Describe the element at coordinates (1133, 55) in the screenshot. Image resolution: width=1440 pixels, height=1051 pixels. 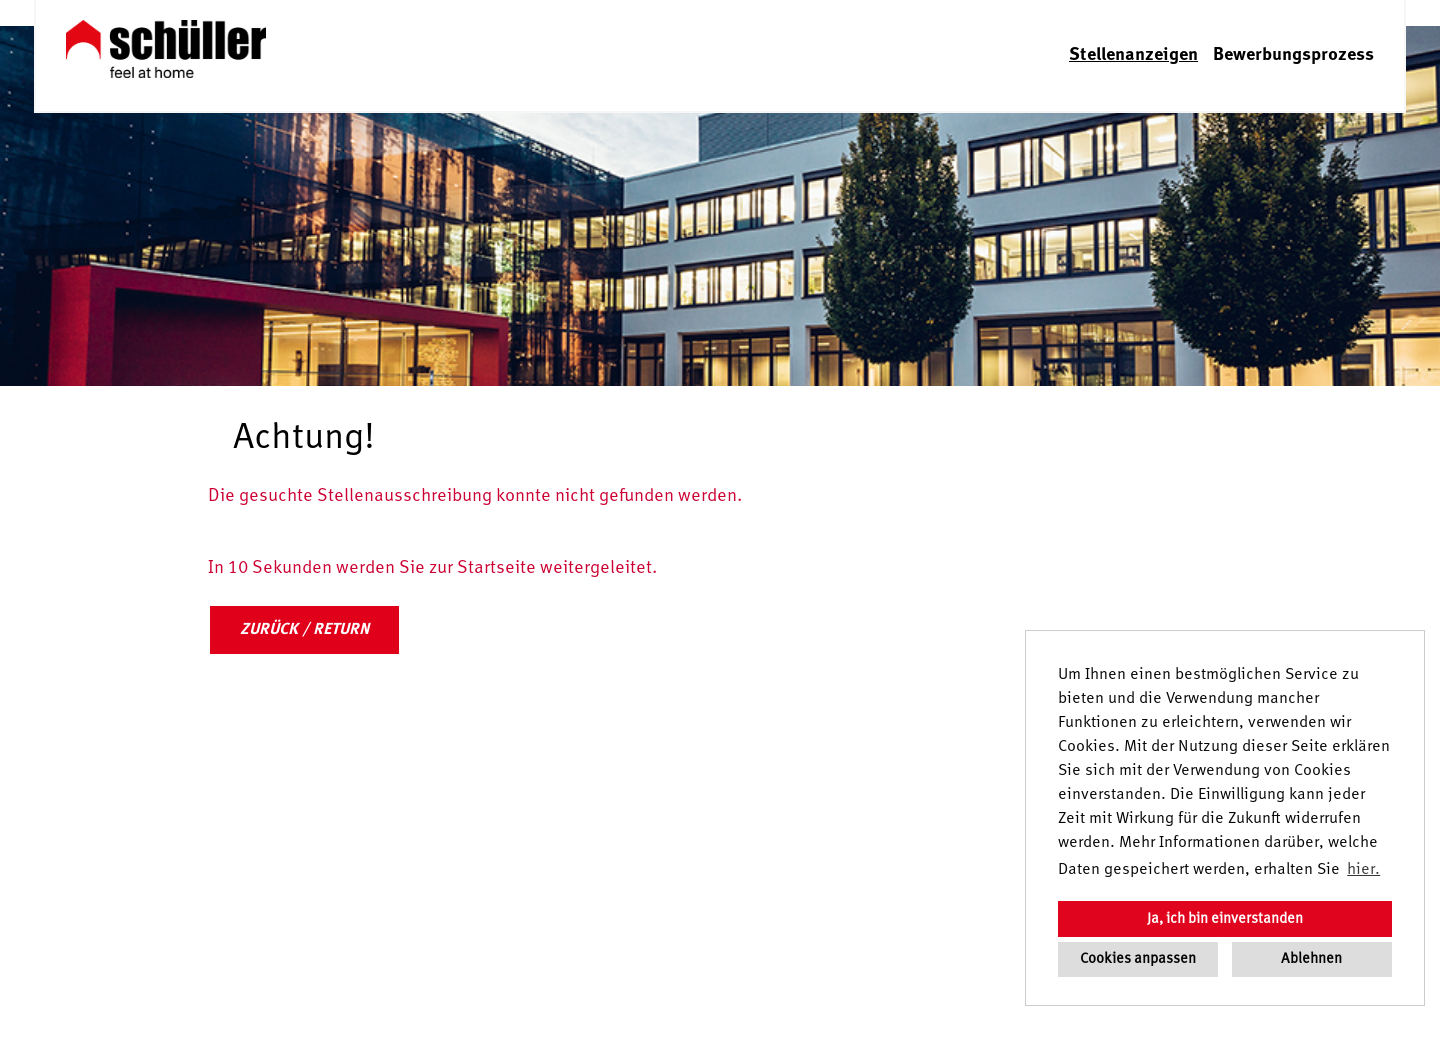
I see `Stellenanzeigen` at that location.